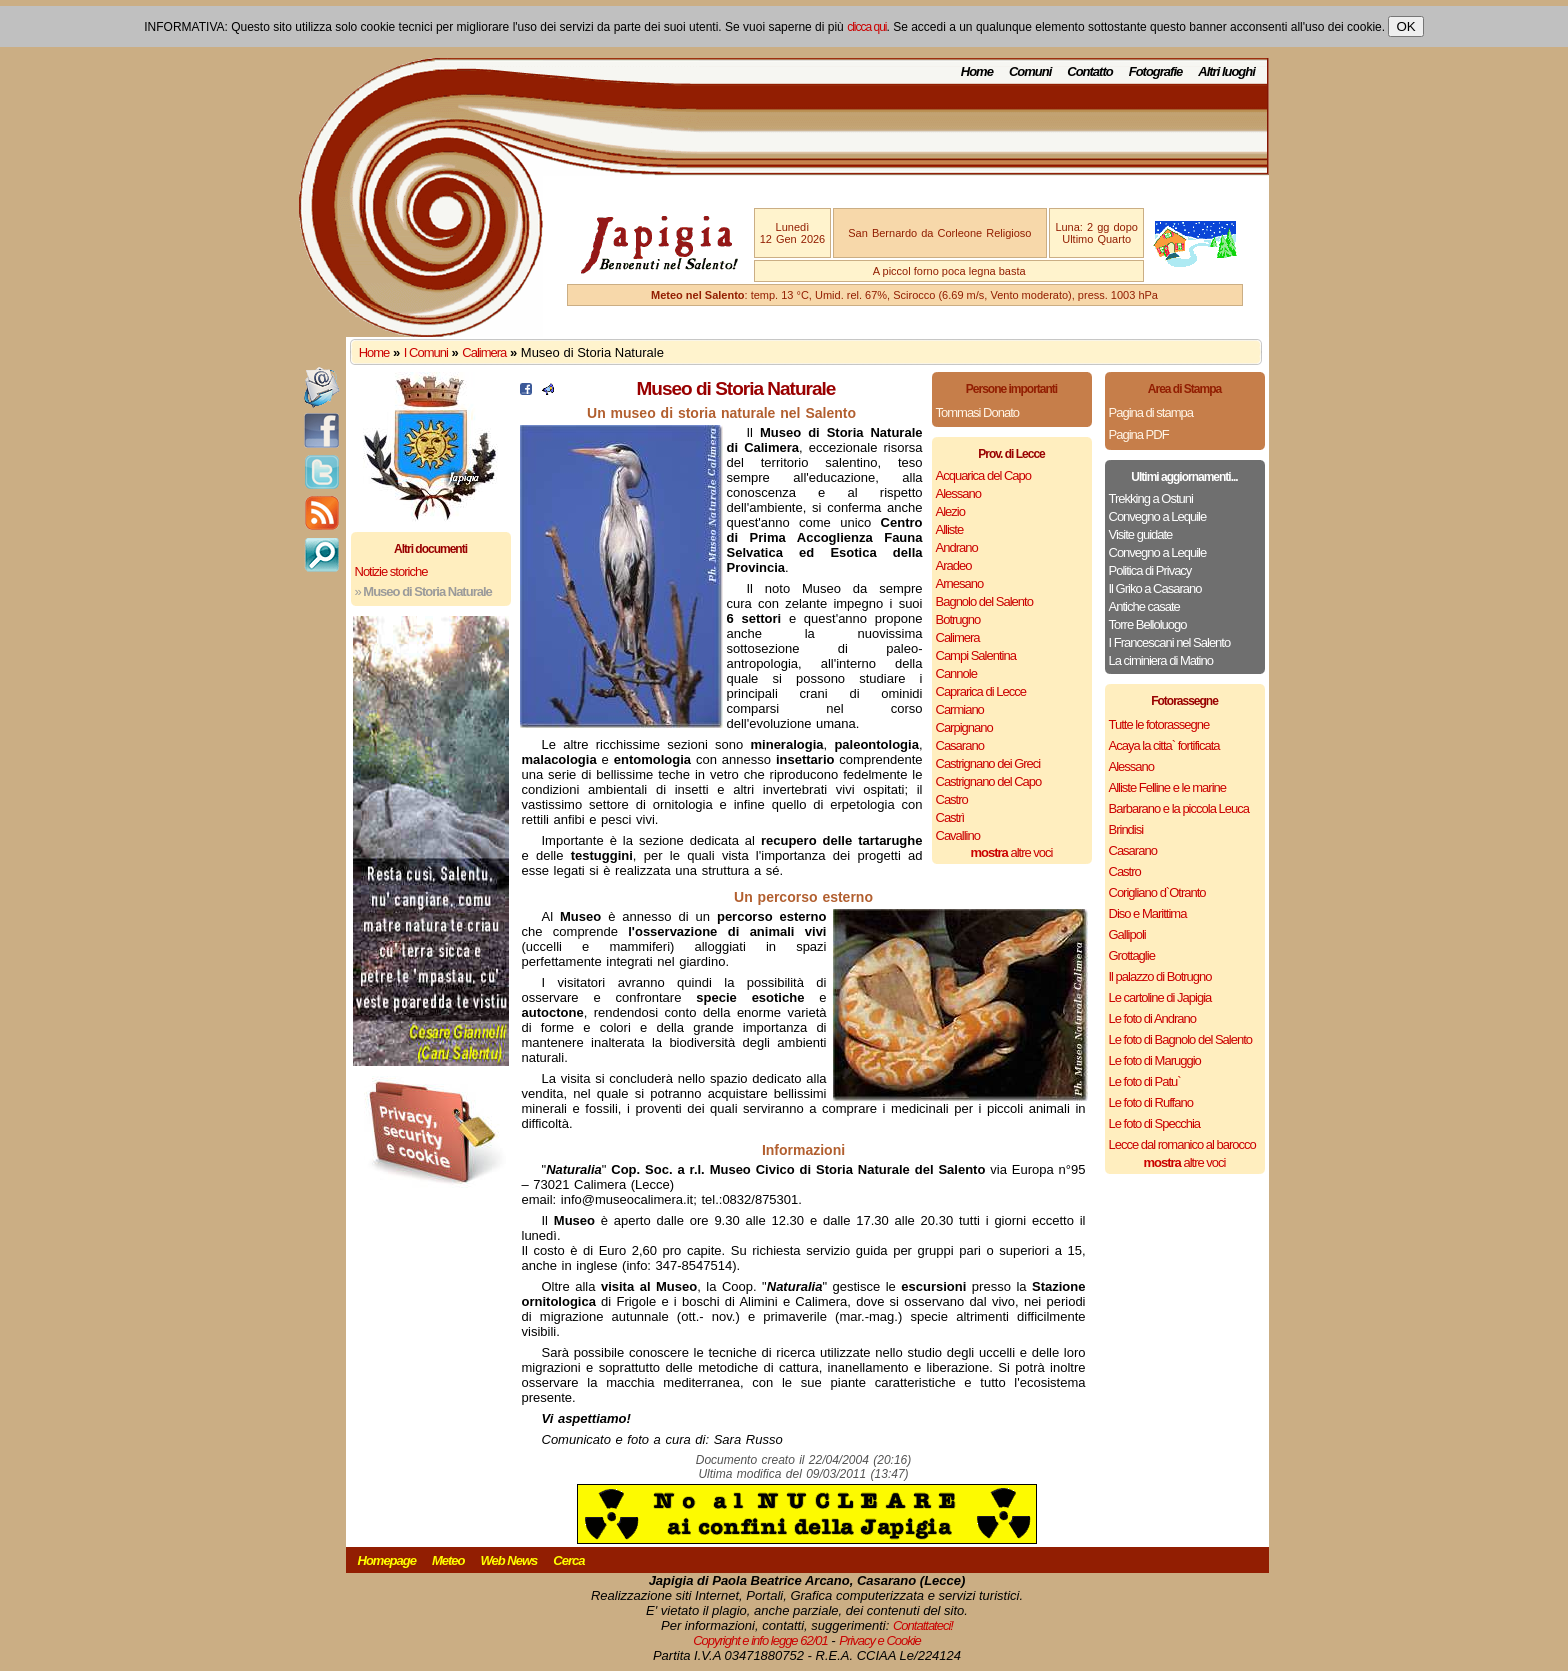  What do you see at coordinates (448, 1560) in the screenshot?
I see `Meteo` at bounding box center [448, 1560].